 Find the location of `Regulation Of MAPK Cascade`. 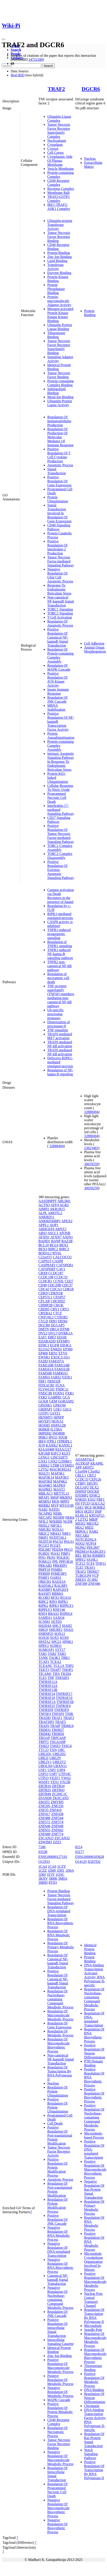

Regulation Of MAPK Cascade is located at coordinates (58, 667).